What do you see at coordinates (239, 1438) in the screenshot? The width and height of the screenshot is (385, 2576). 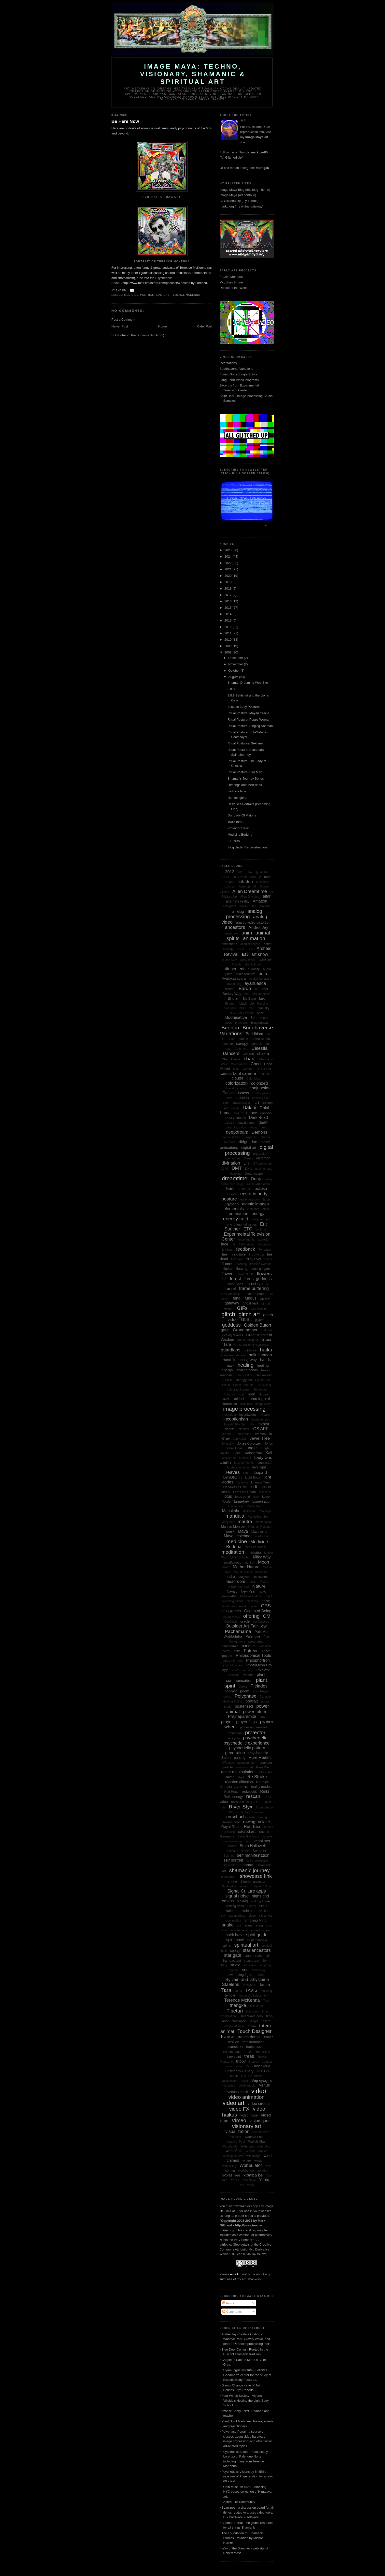 I see `Jen Kutler` at bounding box center [239, 1438].